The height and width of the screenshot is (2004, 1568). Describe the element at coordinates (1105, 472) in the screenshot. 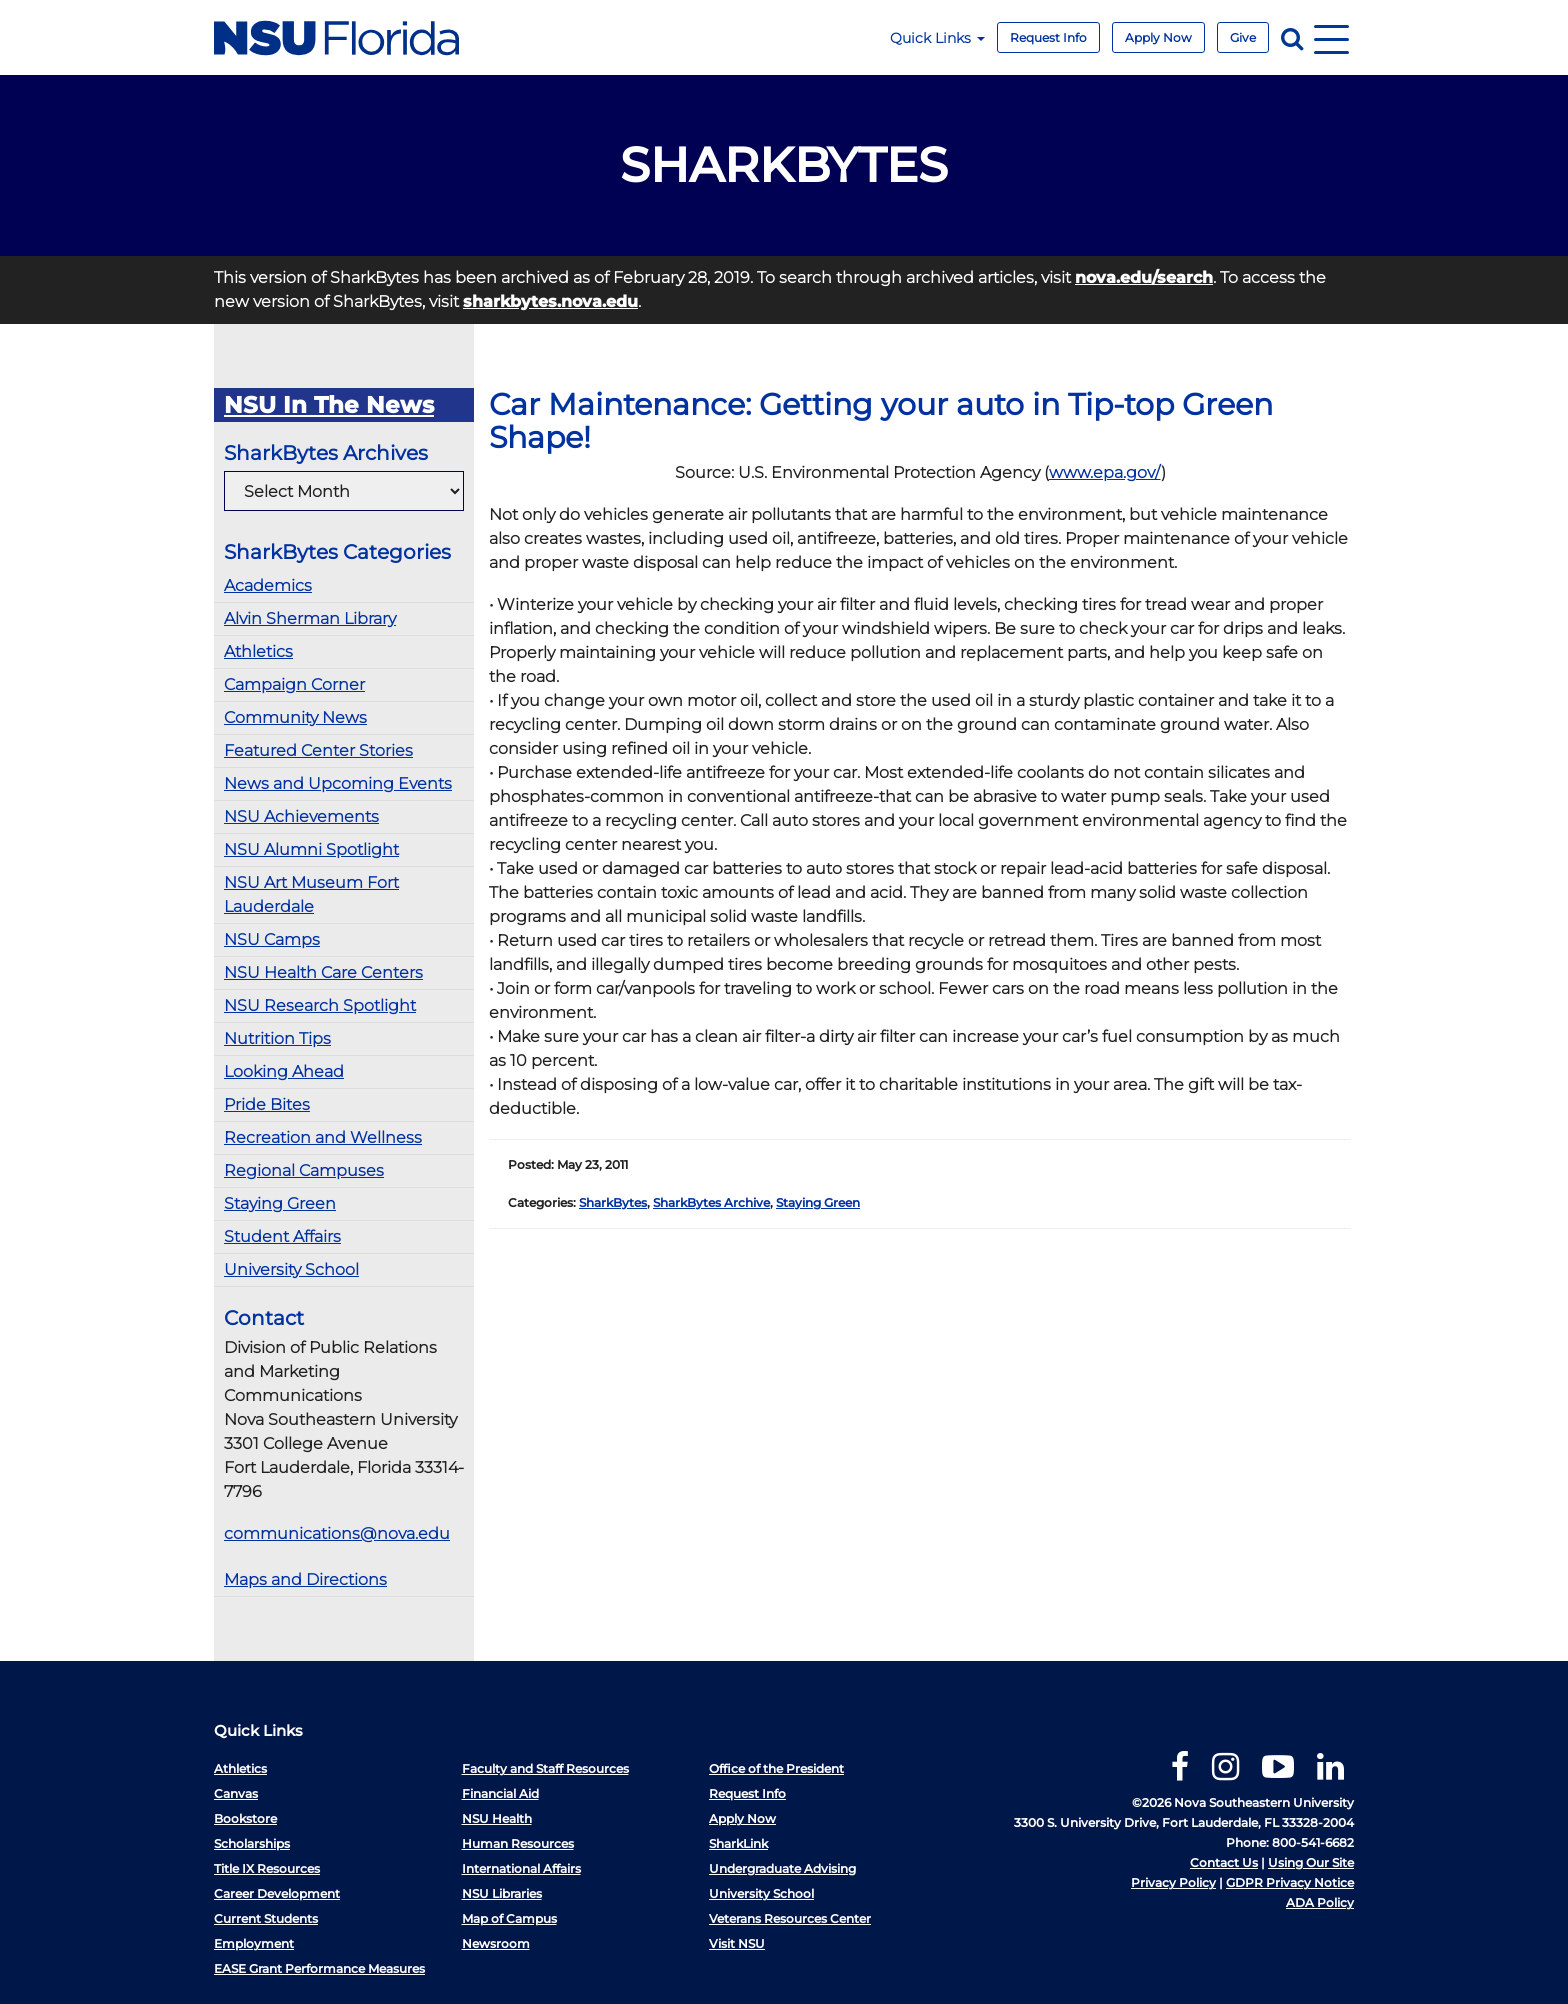

I see `www.epa.gov/` at that location.